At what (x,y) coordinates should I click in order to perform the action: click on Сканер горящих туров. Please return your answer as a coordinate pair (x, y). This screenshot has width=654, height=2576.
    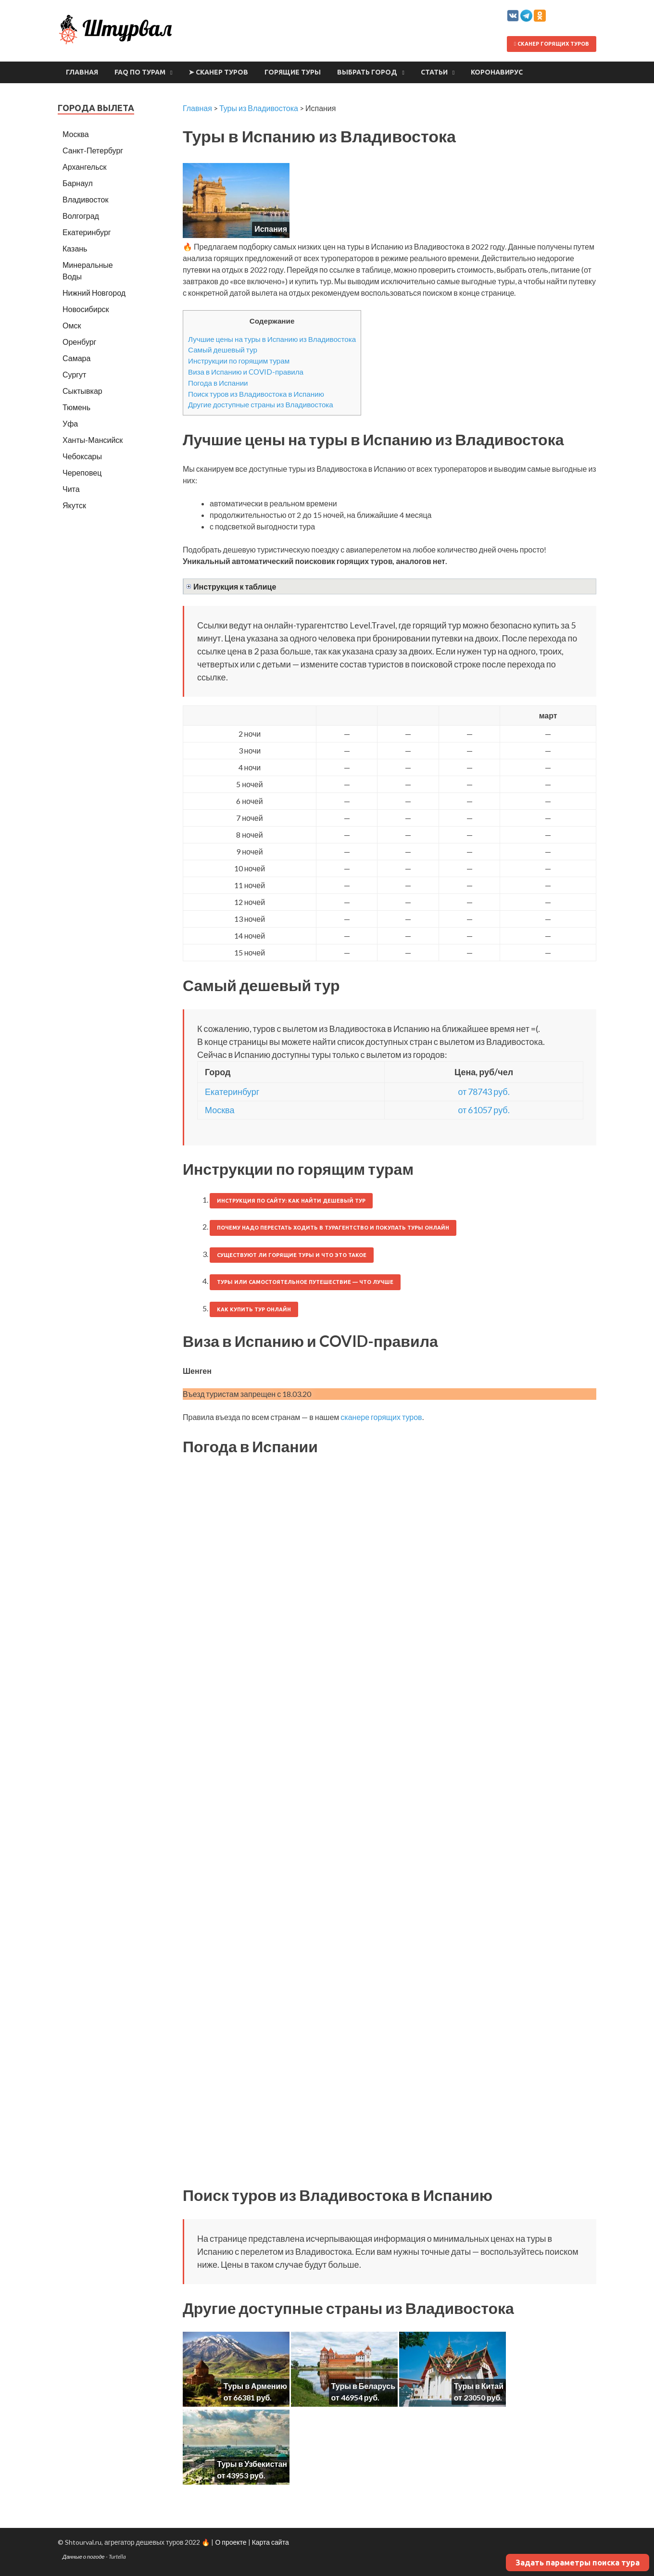
    Looking at the image, I should click on (551, 44).